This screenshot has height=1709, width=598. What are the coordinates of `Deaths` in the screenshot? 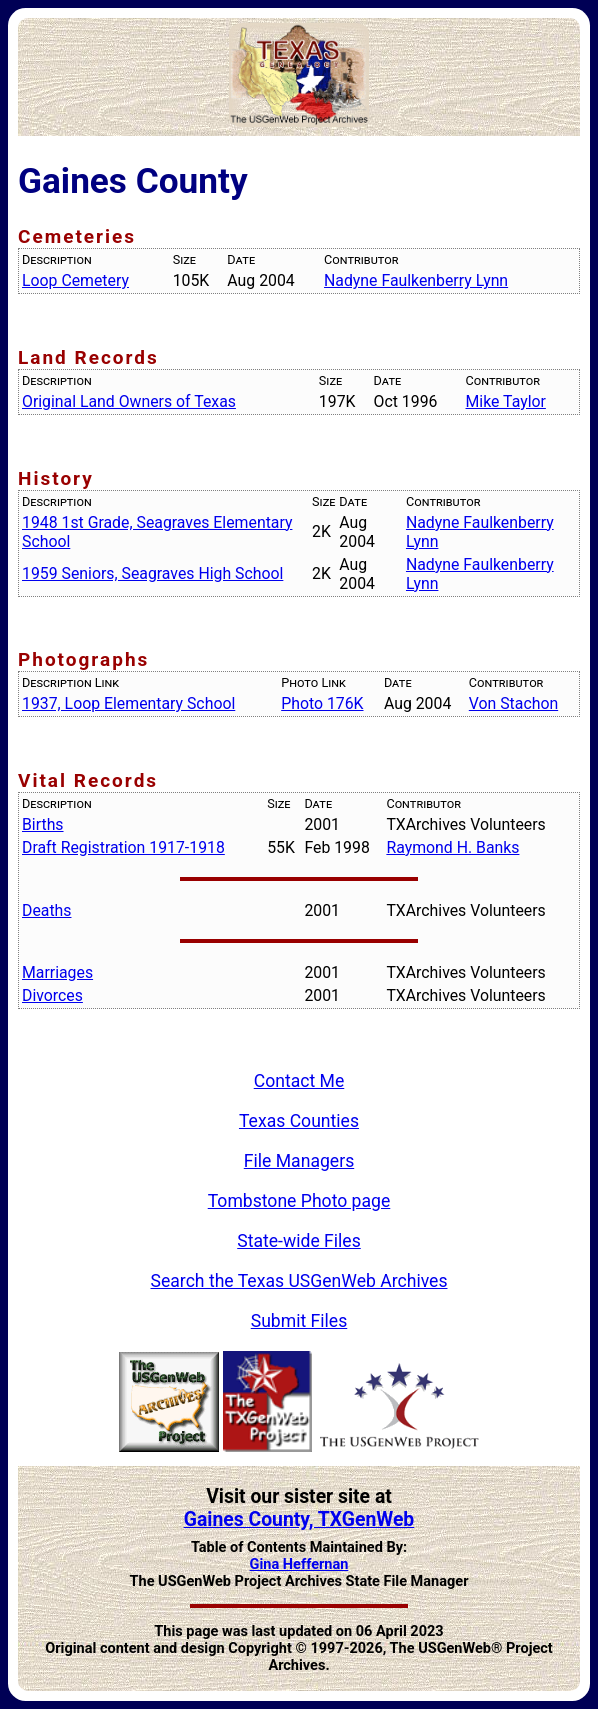 It's located at (46, 910).